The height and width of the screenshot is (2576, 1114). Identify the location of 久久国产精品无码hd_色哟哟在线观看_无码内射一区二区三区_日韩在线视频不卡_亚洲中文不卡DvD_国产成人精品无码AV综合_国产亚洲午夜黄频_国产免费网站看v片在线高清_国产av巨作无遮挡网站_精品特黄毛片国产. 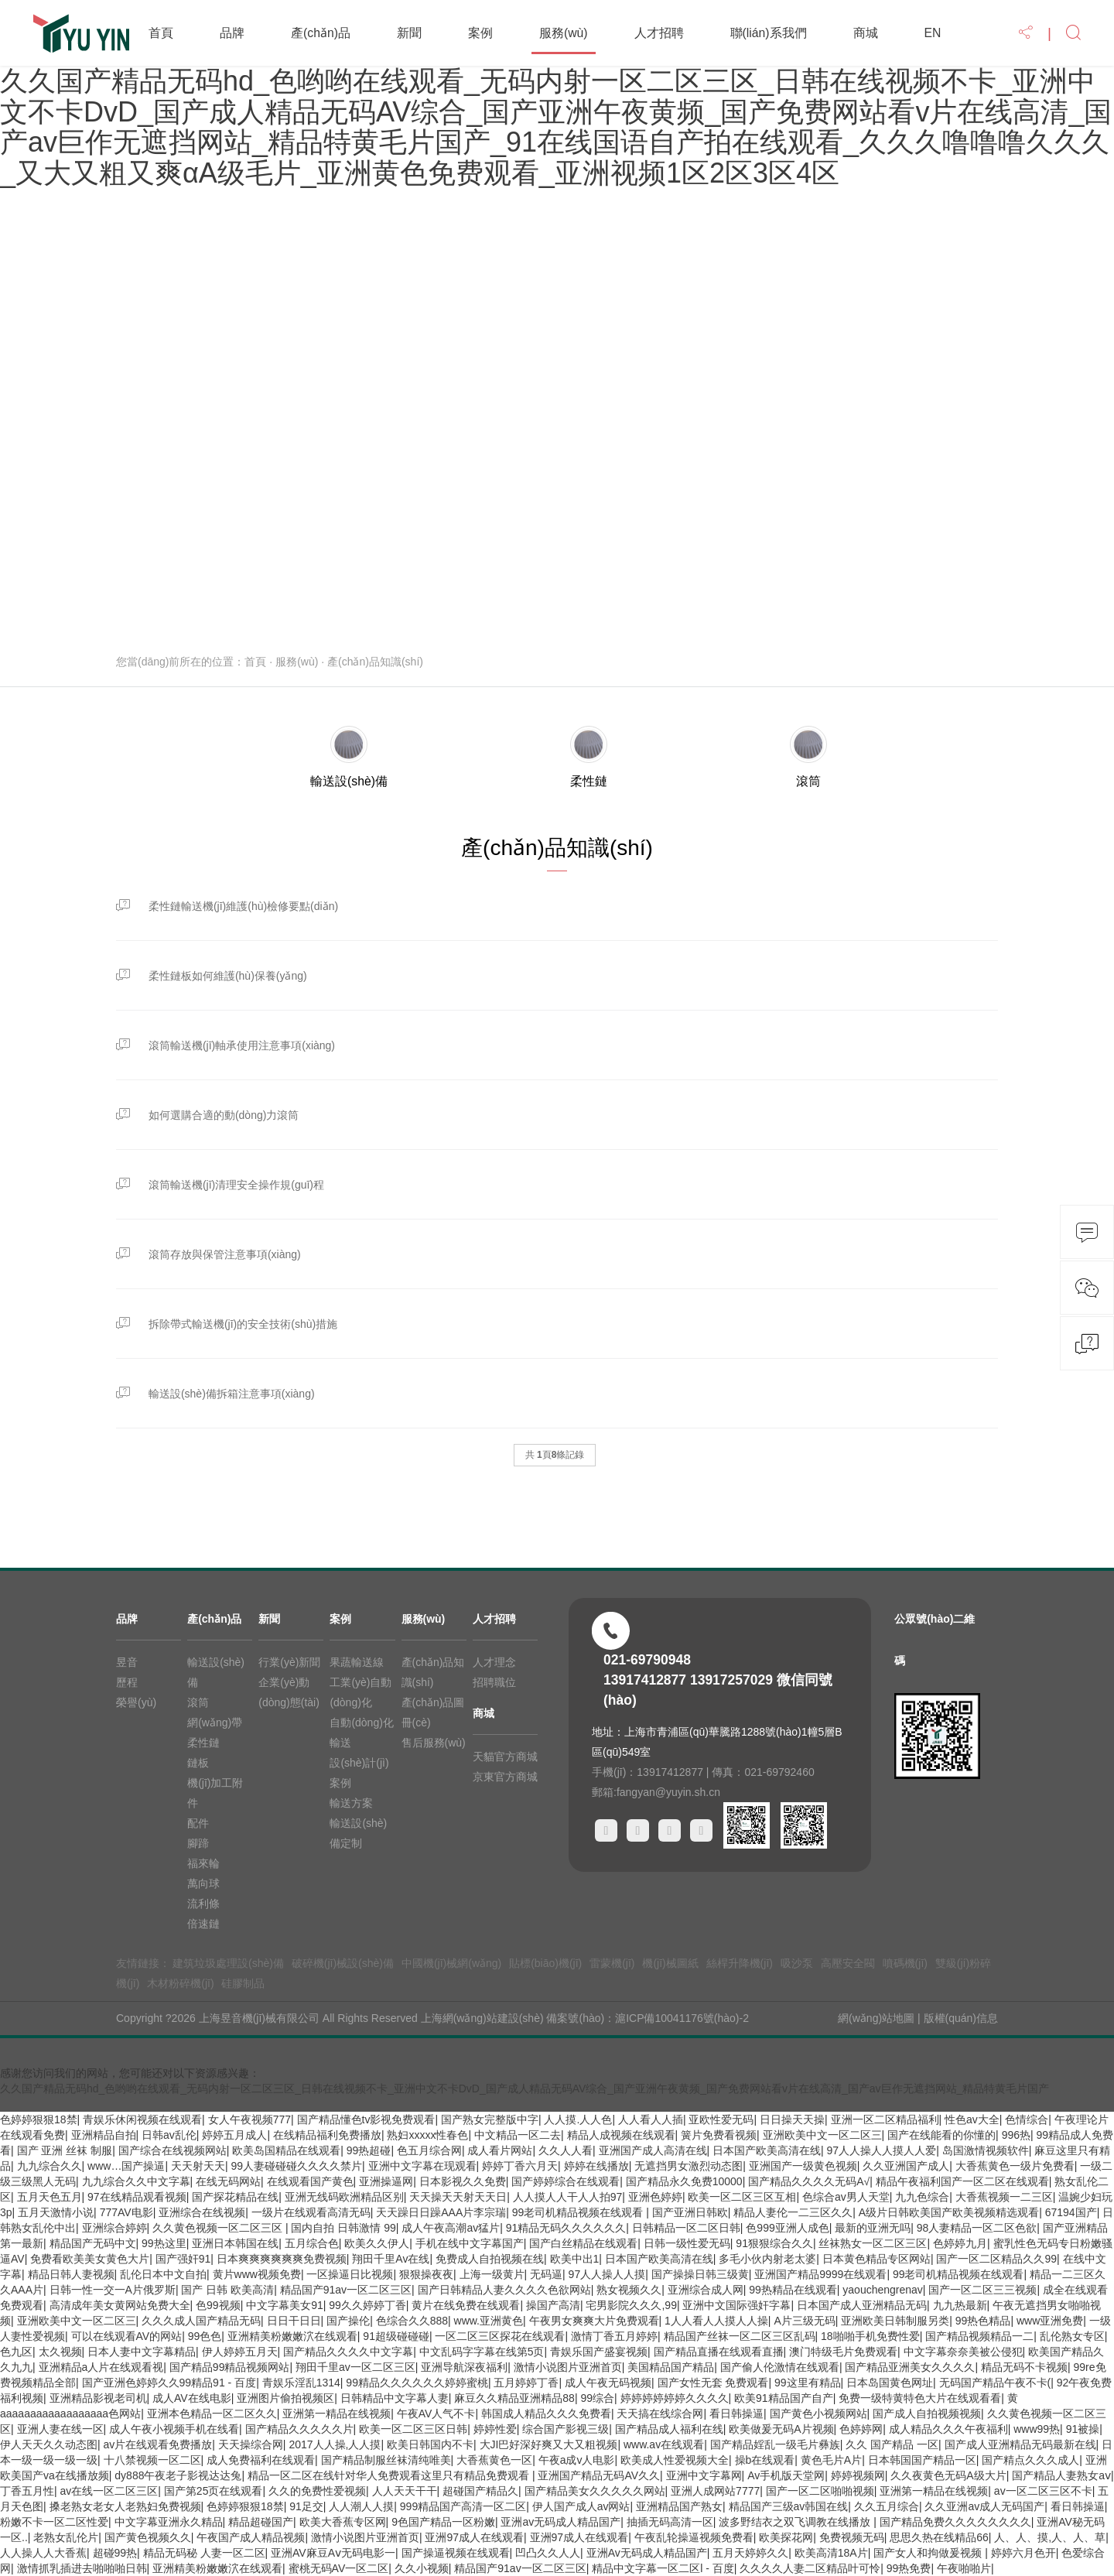
(524, 2088).